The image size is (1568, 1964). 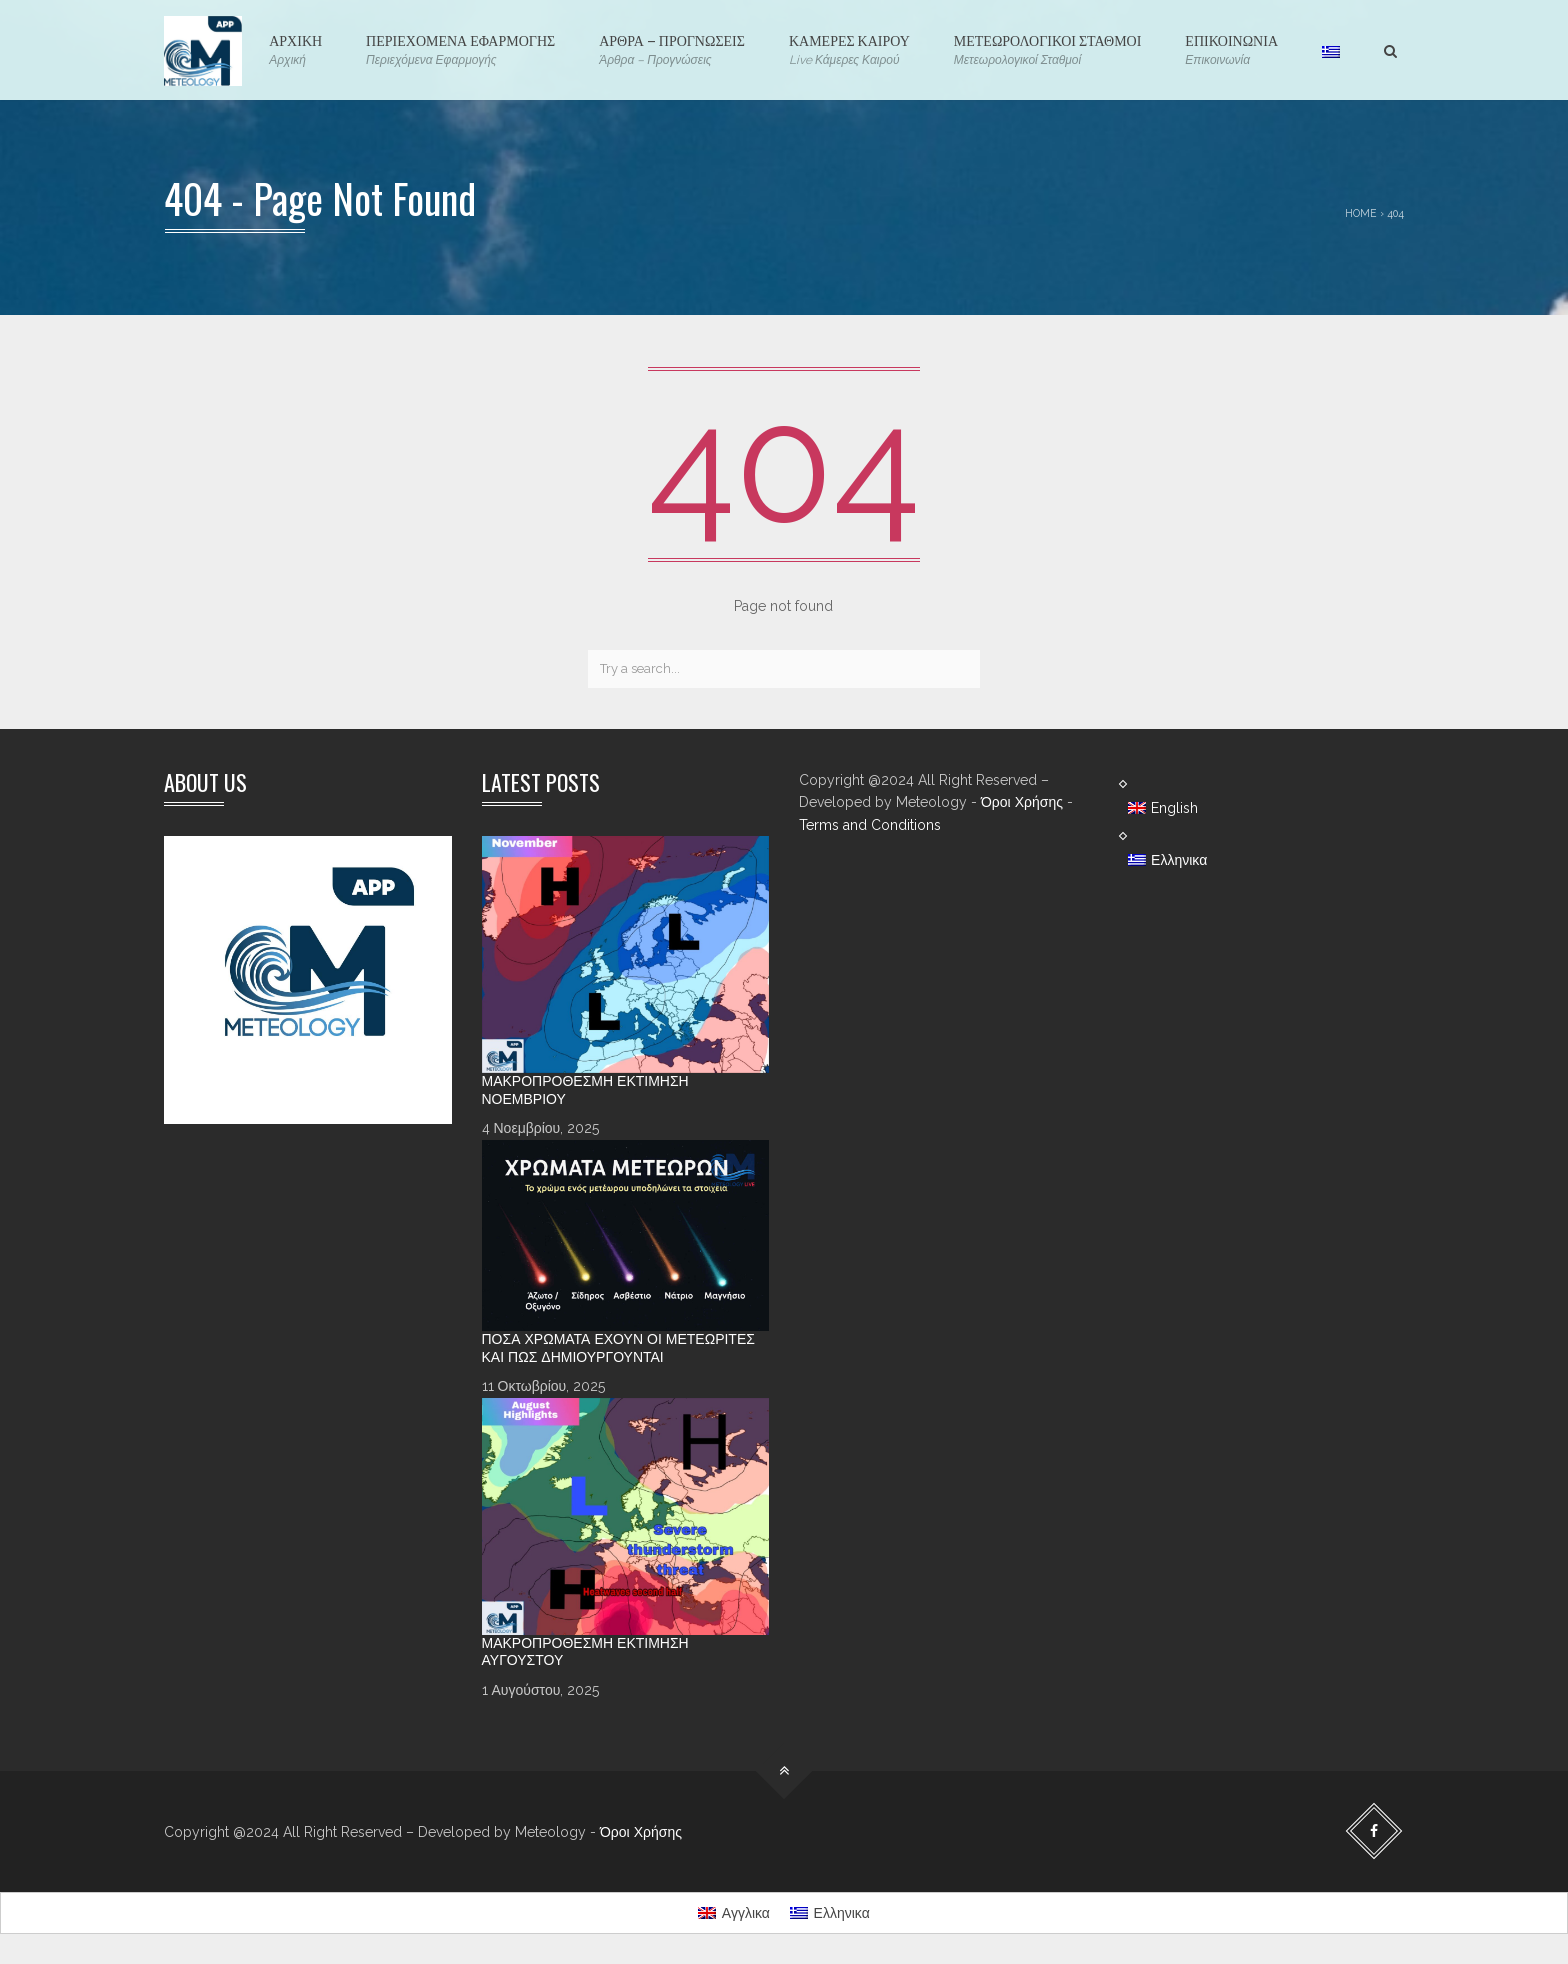 I want to click on Πόσα χρώματα έχουν οι Μετεωρίτες και πώς δημιουργούνται, so click(x=618, y=1348).